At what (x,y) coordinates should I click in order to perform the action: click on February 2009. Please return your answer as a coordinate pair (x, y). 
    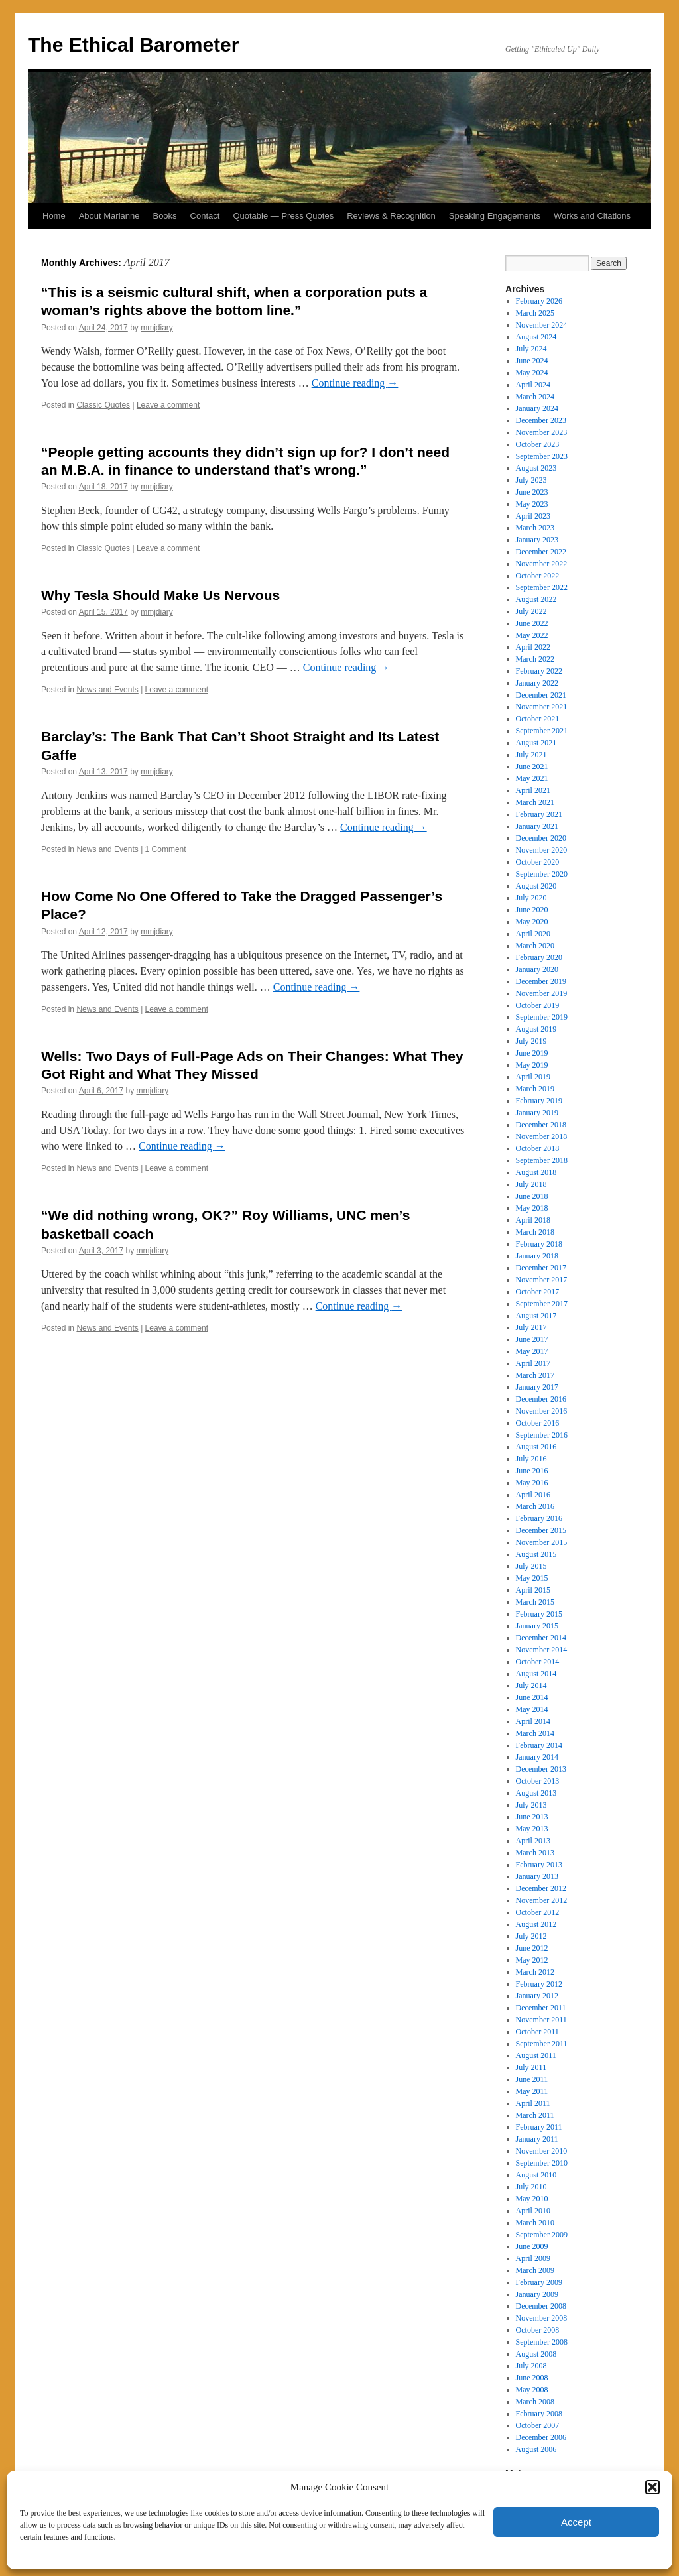
    Looking at the image, I should click on (539, 2282).